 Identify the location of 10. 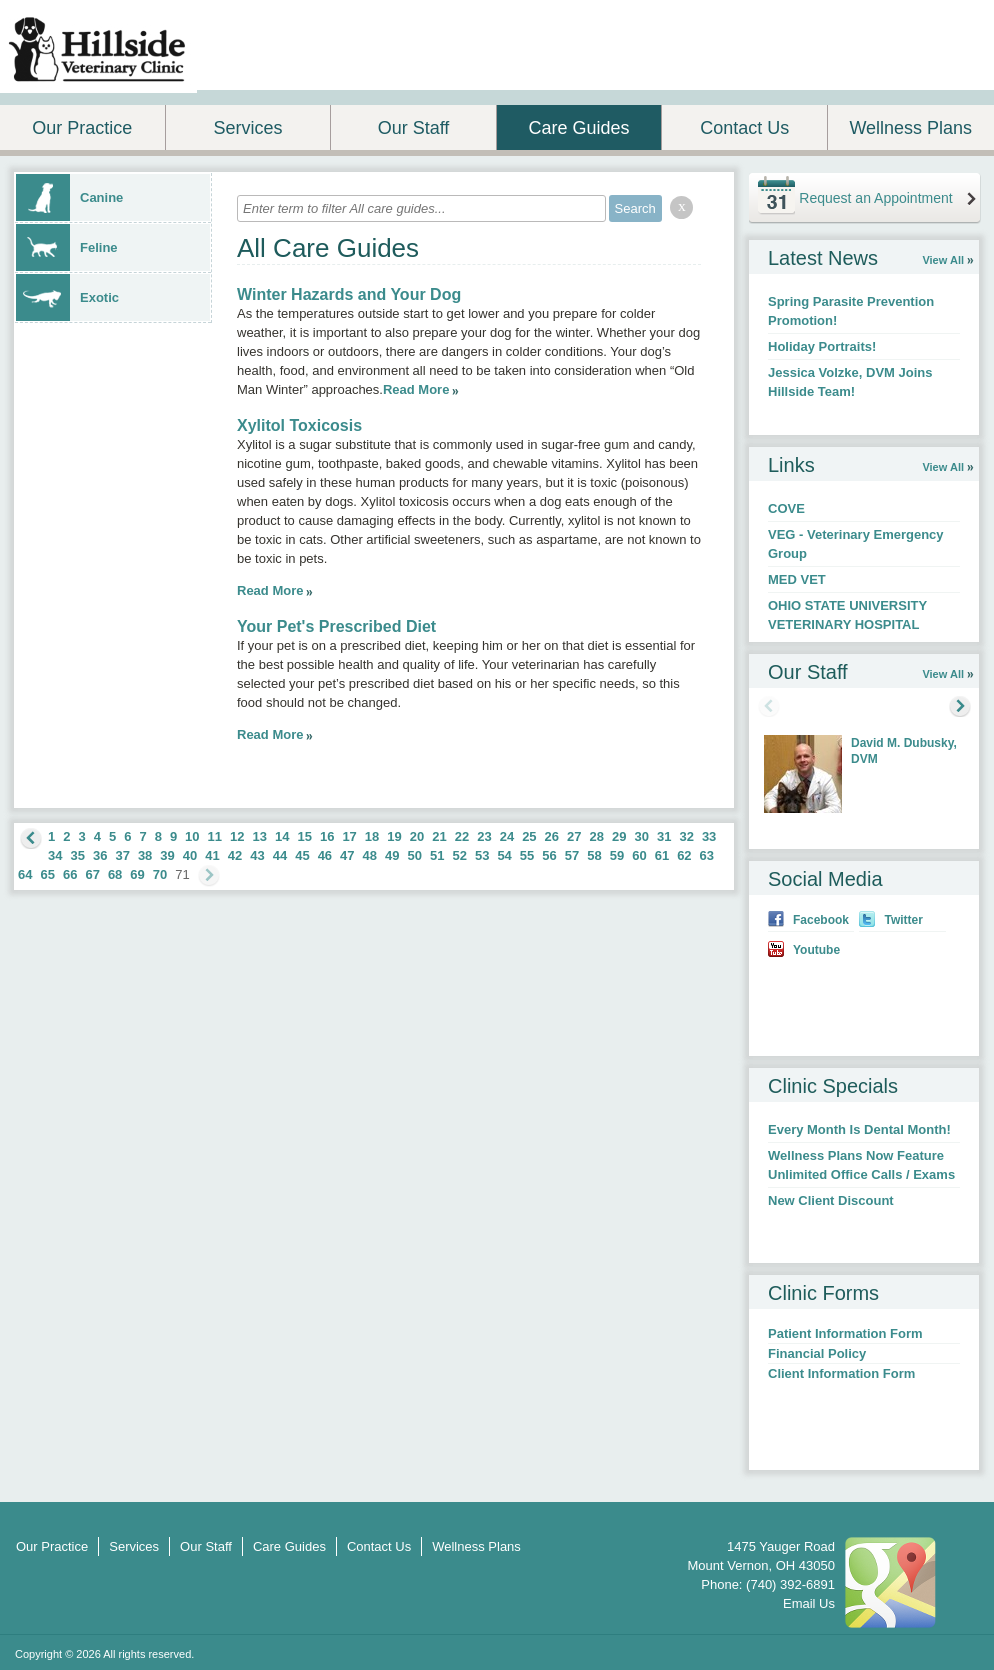
(192, 836).